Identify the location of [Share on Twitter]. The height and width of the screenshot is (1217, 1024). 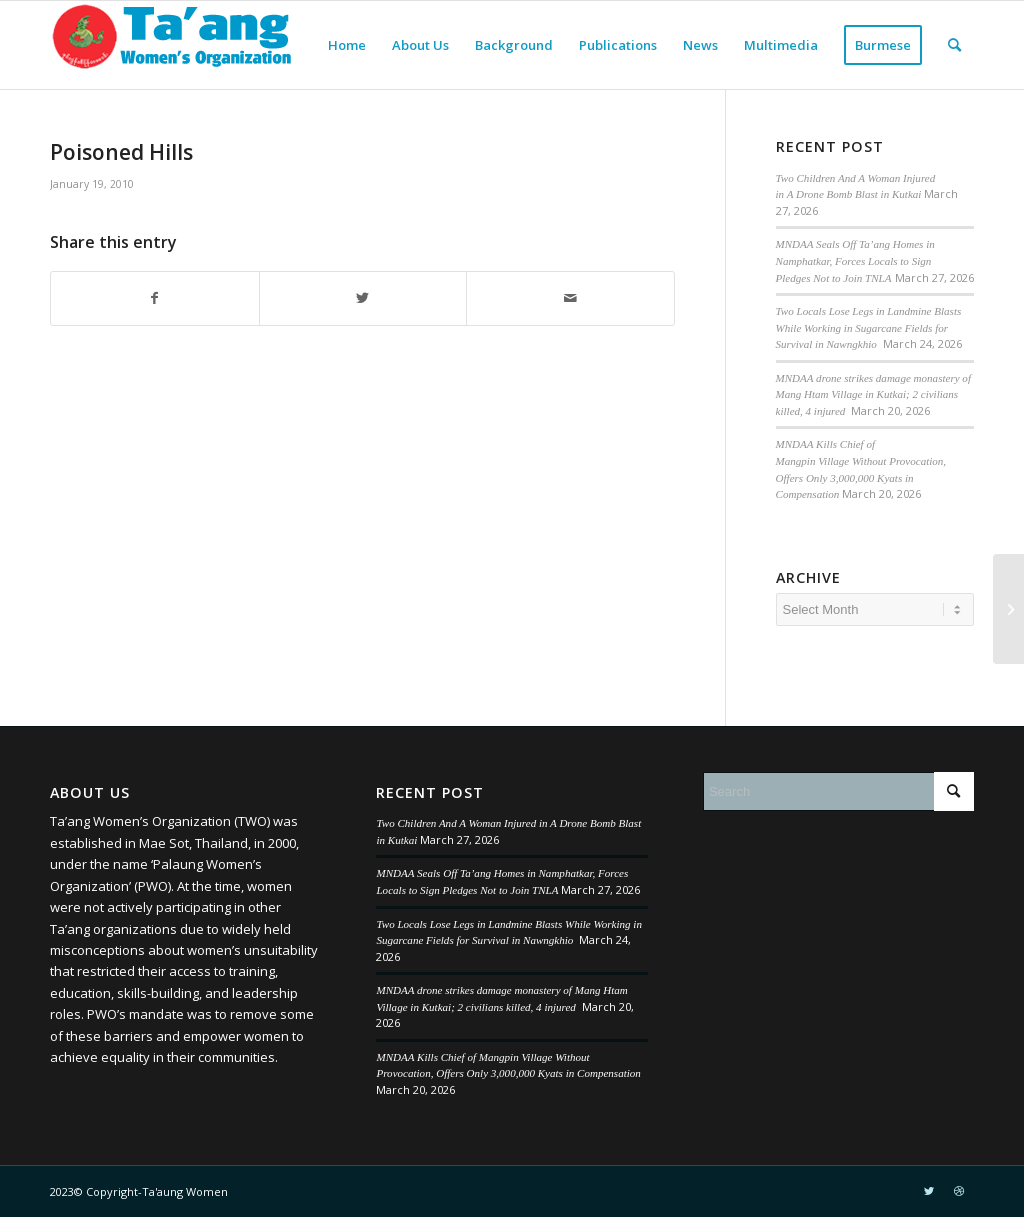
(363, 298).